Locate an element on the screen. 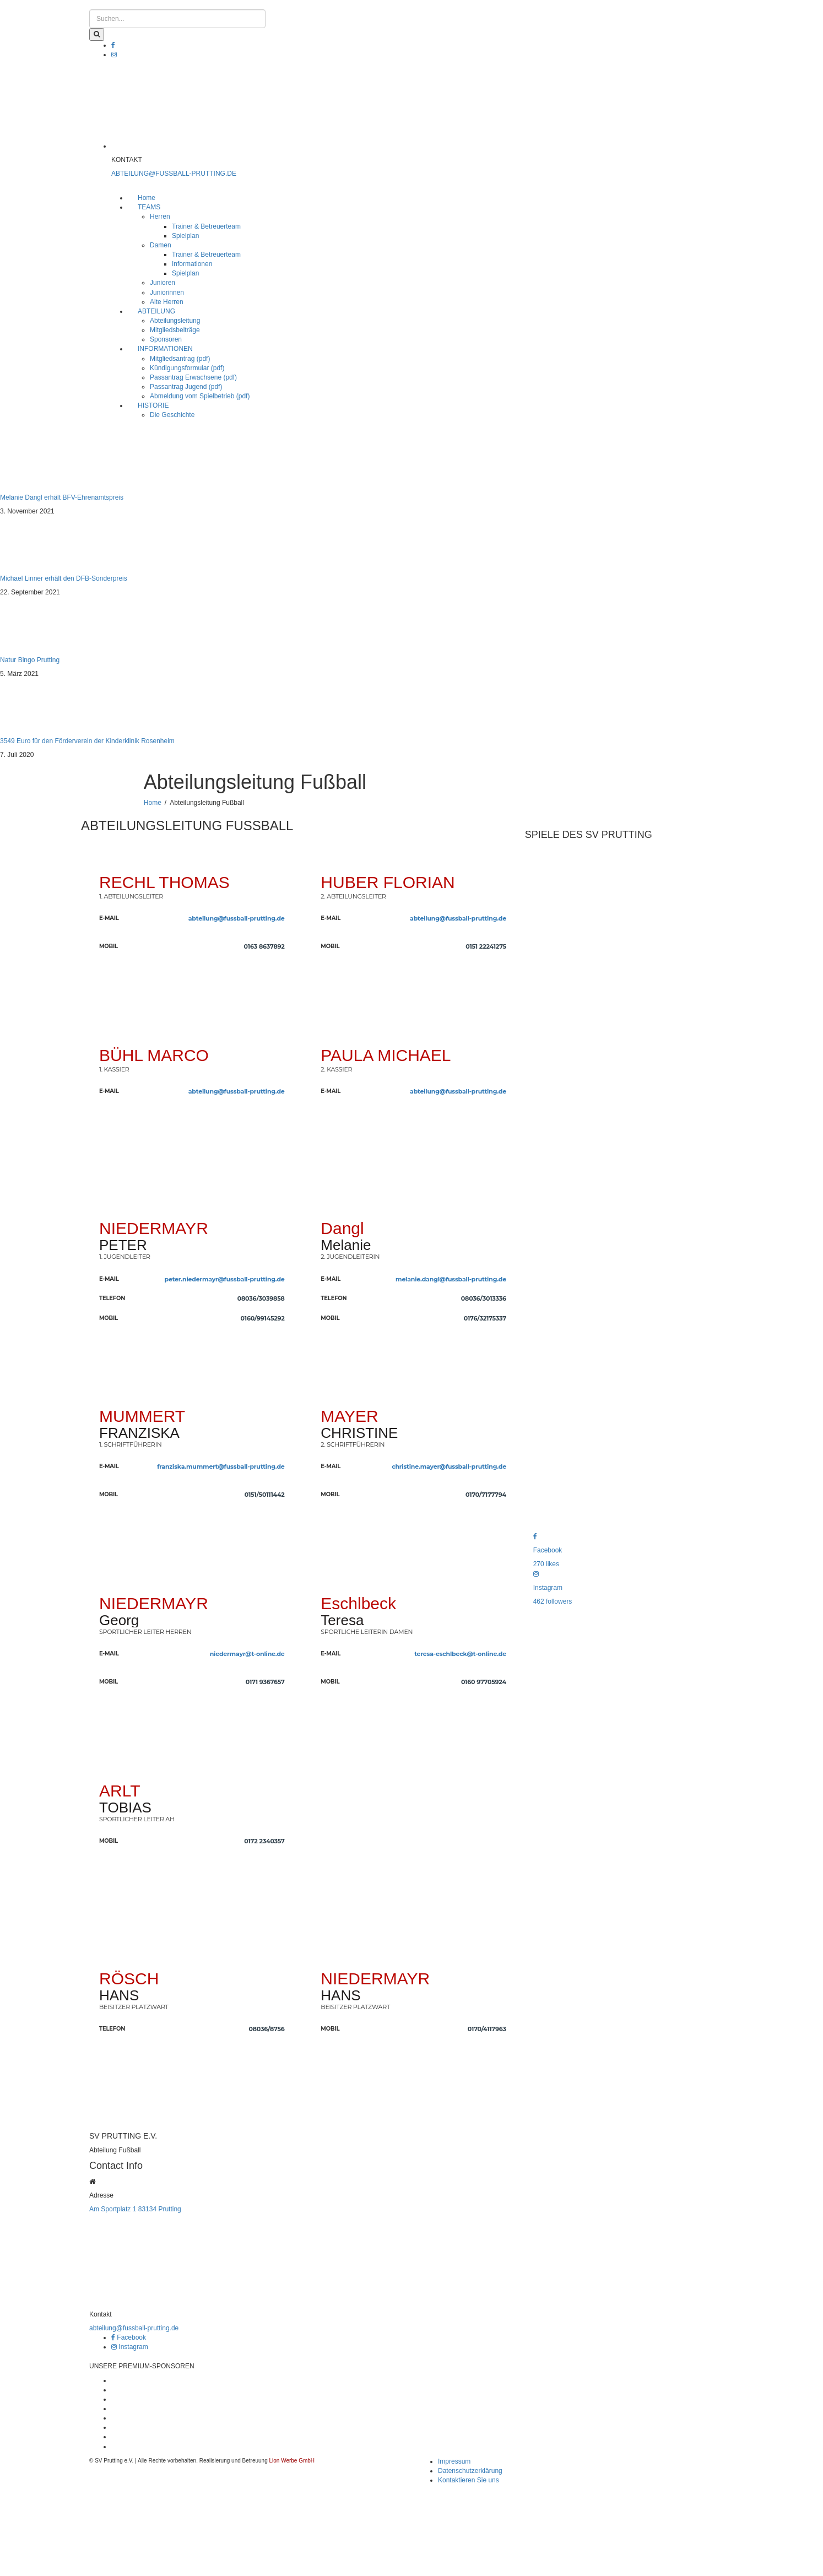 This screenshot has height=2576, width=823. Spielplan is located at coordinates (185, 236).